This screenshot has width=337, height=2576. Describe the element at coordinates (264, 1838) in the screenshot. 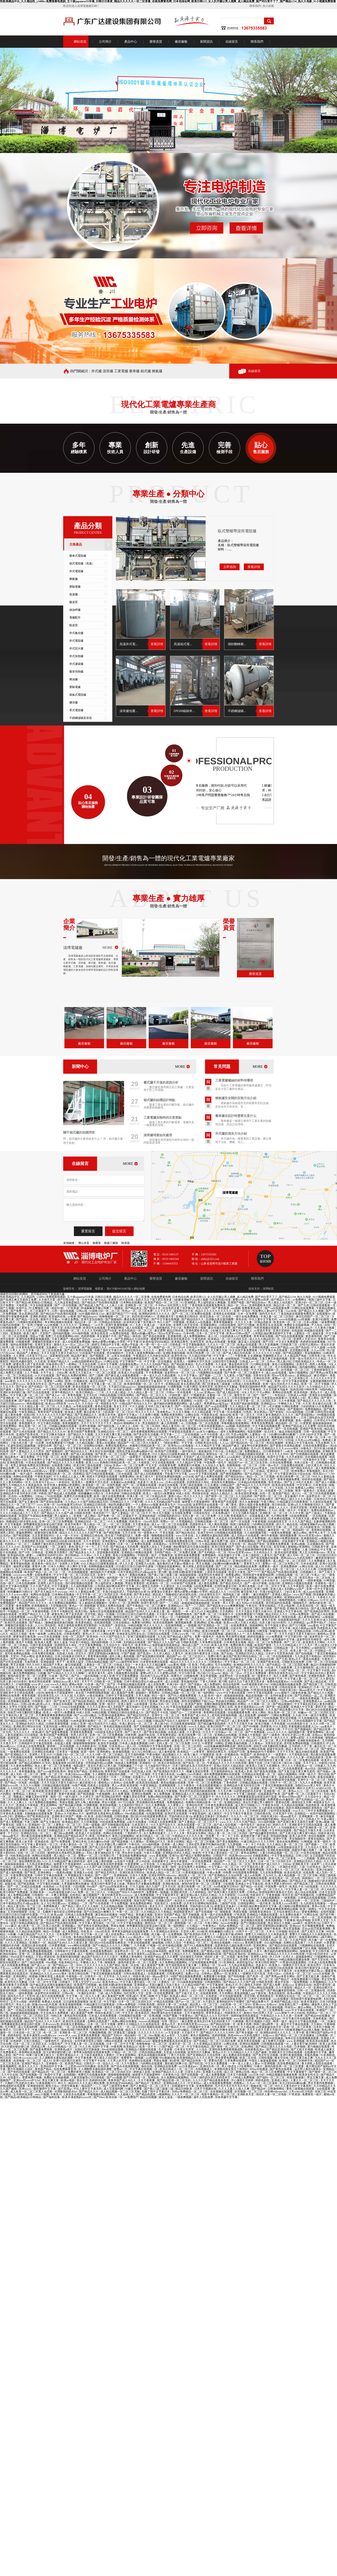

I see `91亚洲视频` at that location.